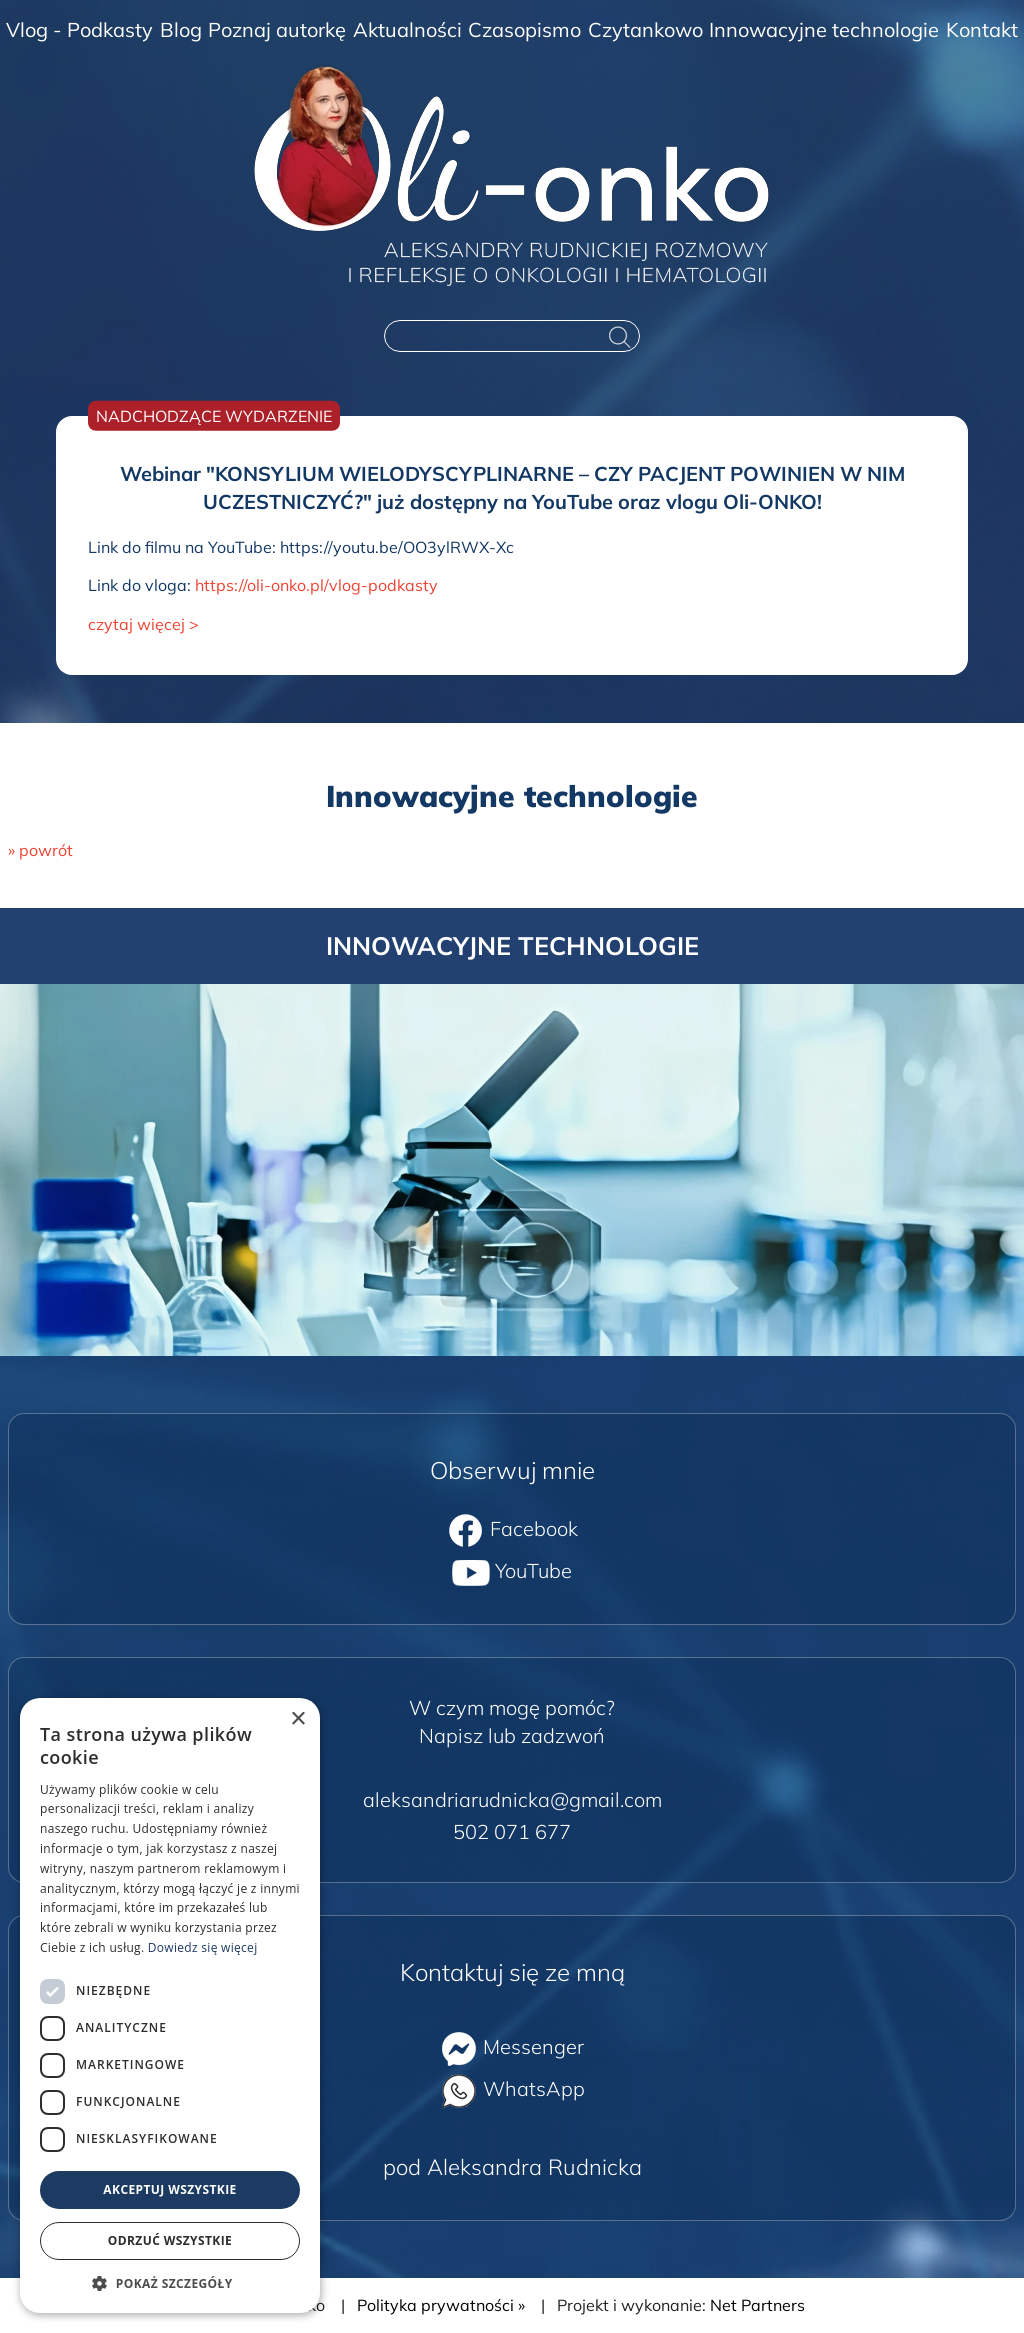 This screenshot has width=1024, height=2333. What do you see at coordinates (645, 29) in the screenshot?
I see `Czytankowo` at bounding box center [645, 29].